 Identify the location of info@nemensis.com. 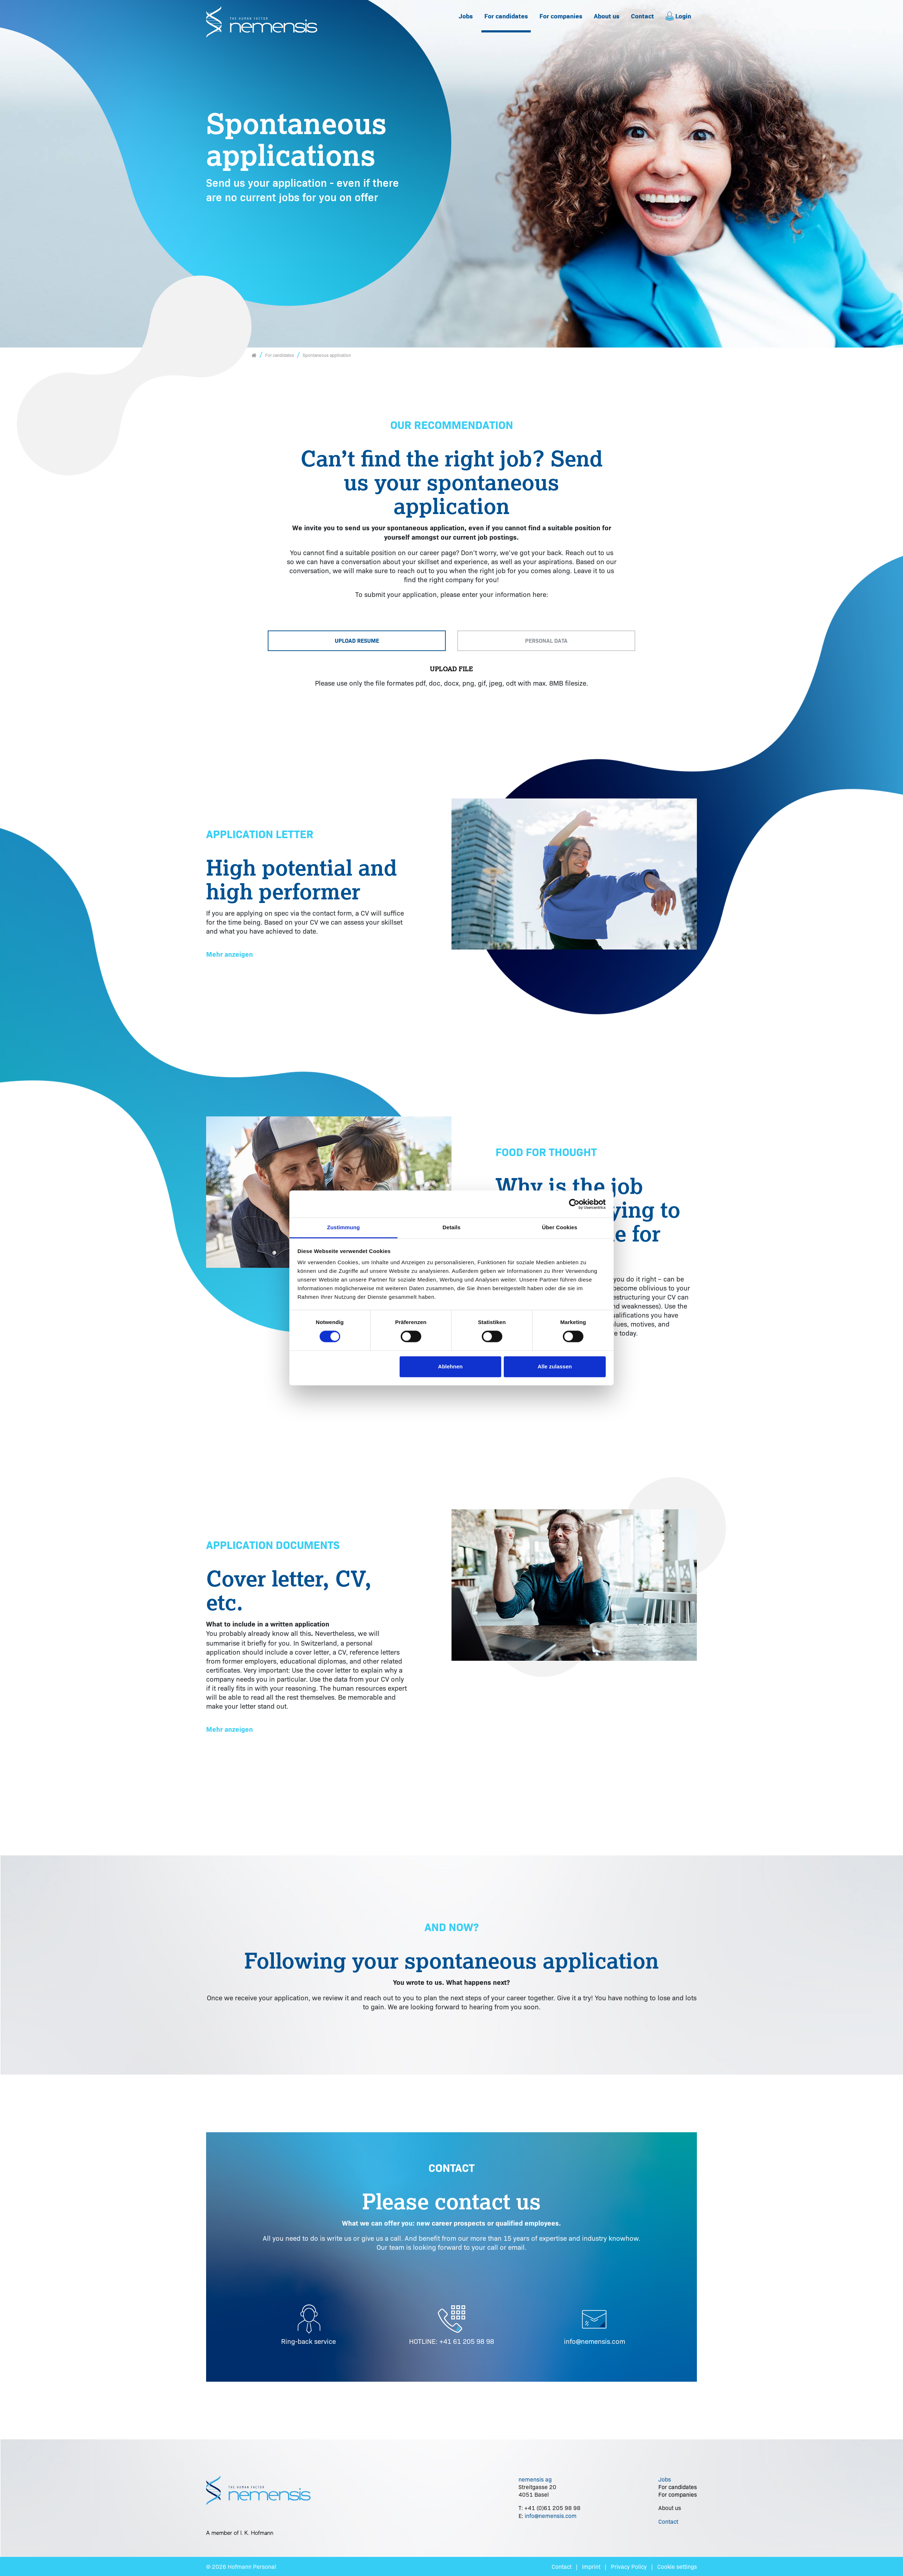
(594, 2341).